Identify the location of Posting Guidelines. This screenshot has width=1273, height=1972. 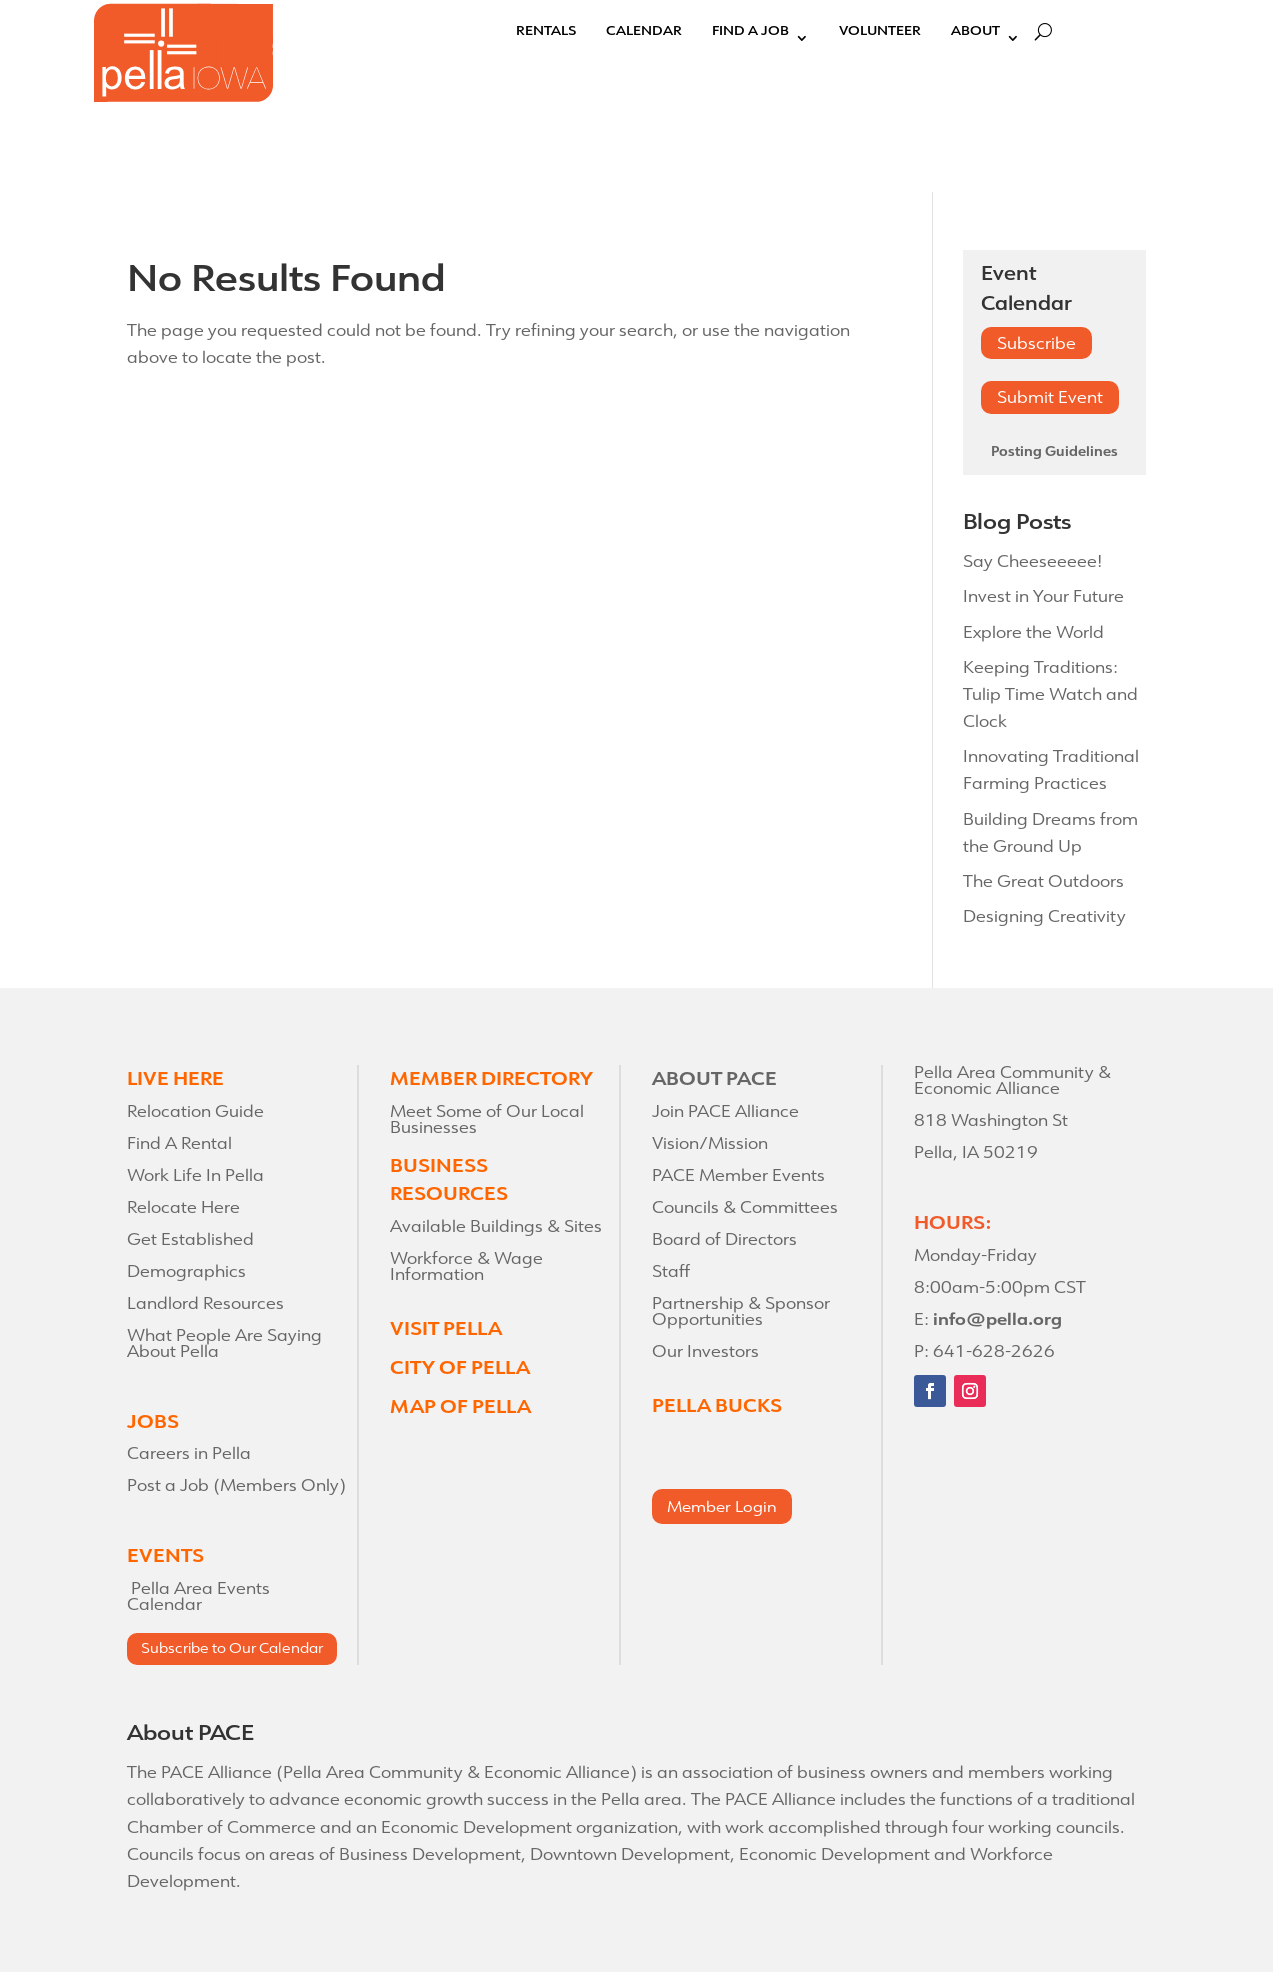
(1054, 451).